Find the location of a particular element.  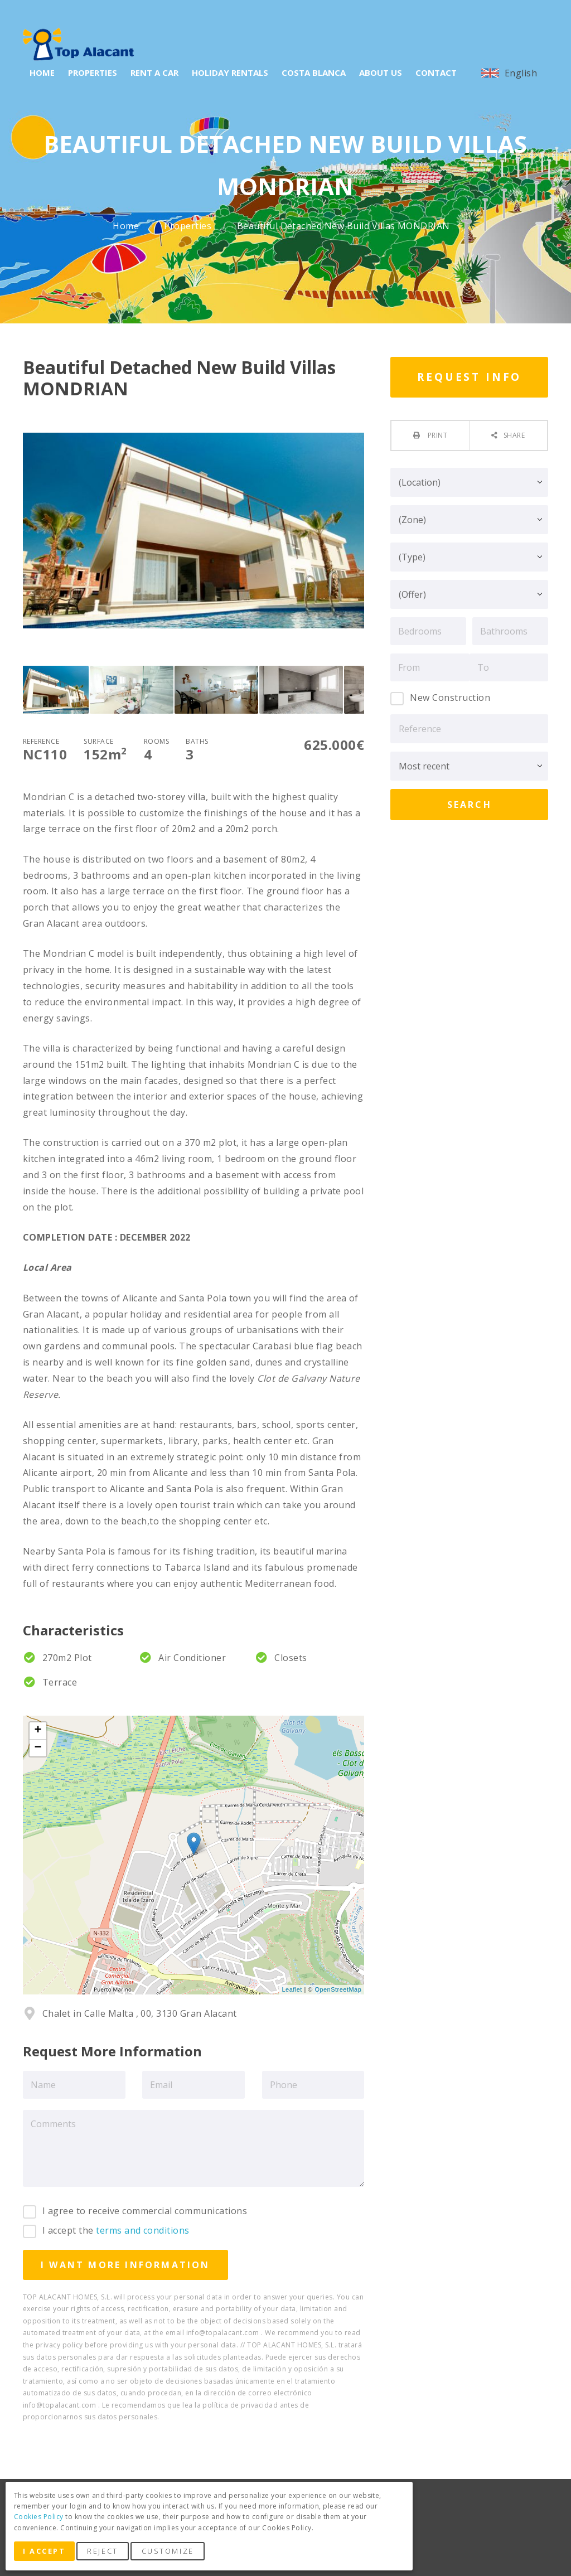

Share is located at coordinates (514, 435).